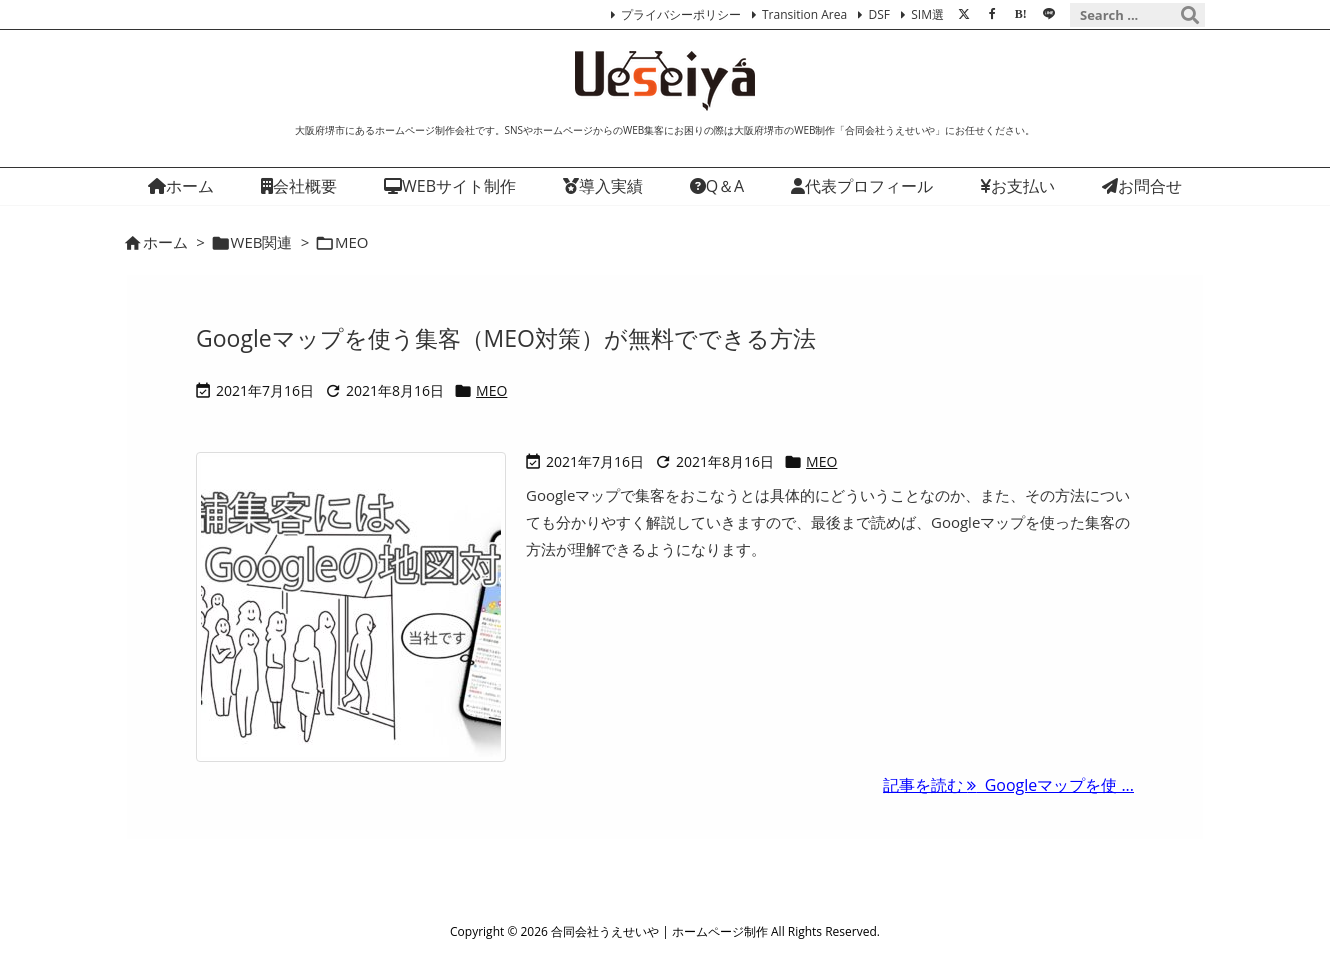 The width and height of the screenshot is (1330, 978). Describe the element at coordinates (1008, 785) in the screenshot. I see `記事を読む Googleマップを使 ... [記事を読む]` at that location.